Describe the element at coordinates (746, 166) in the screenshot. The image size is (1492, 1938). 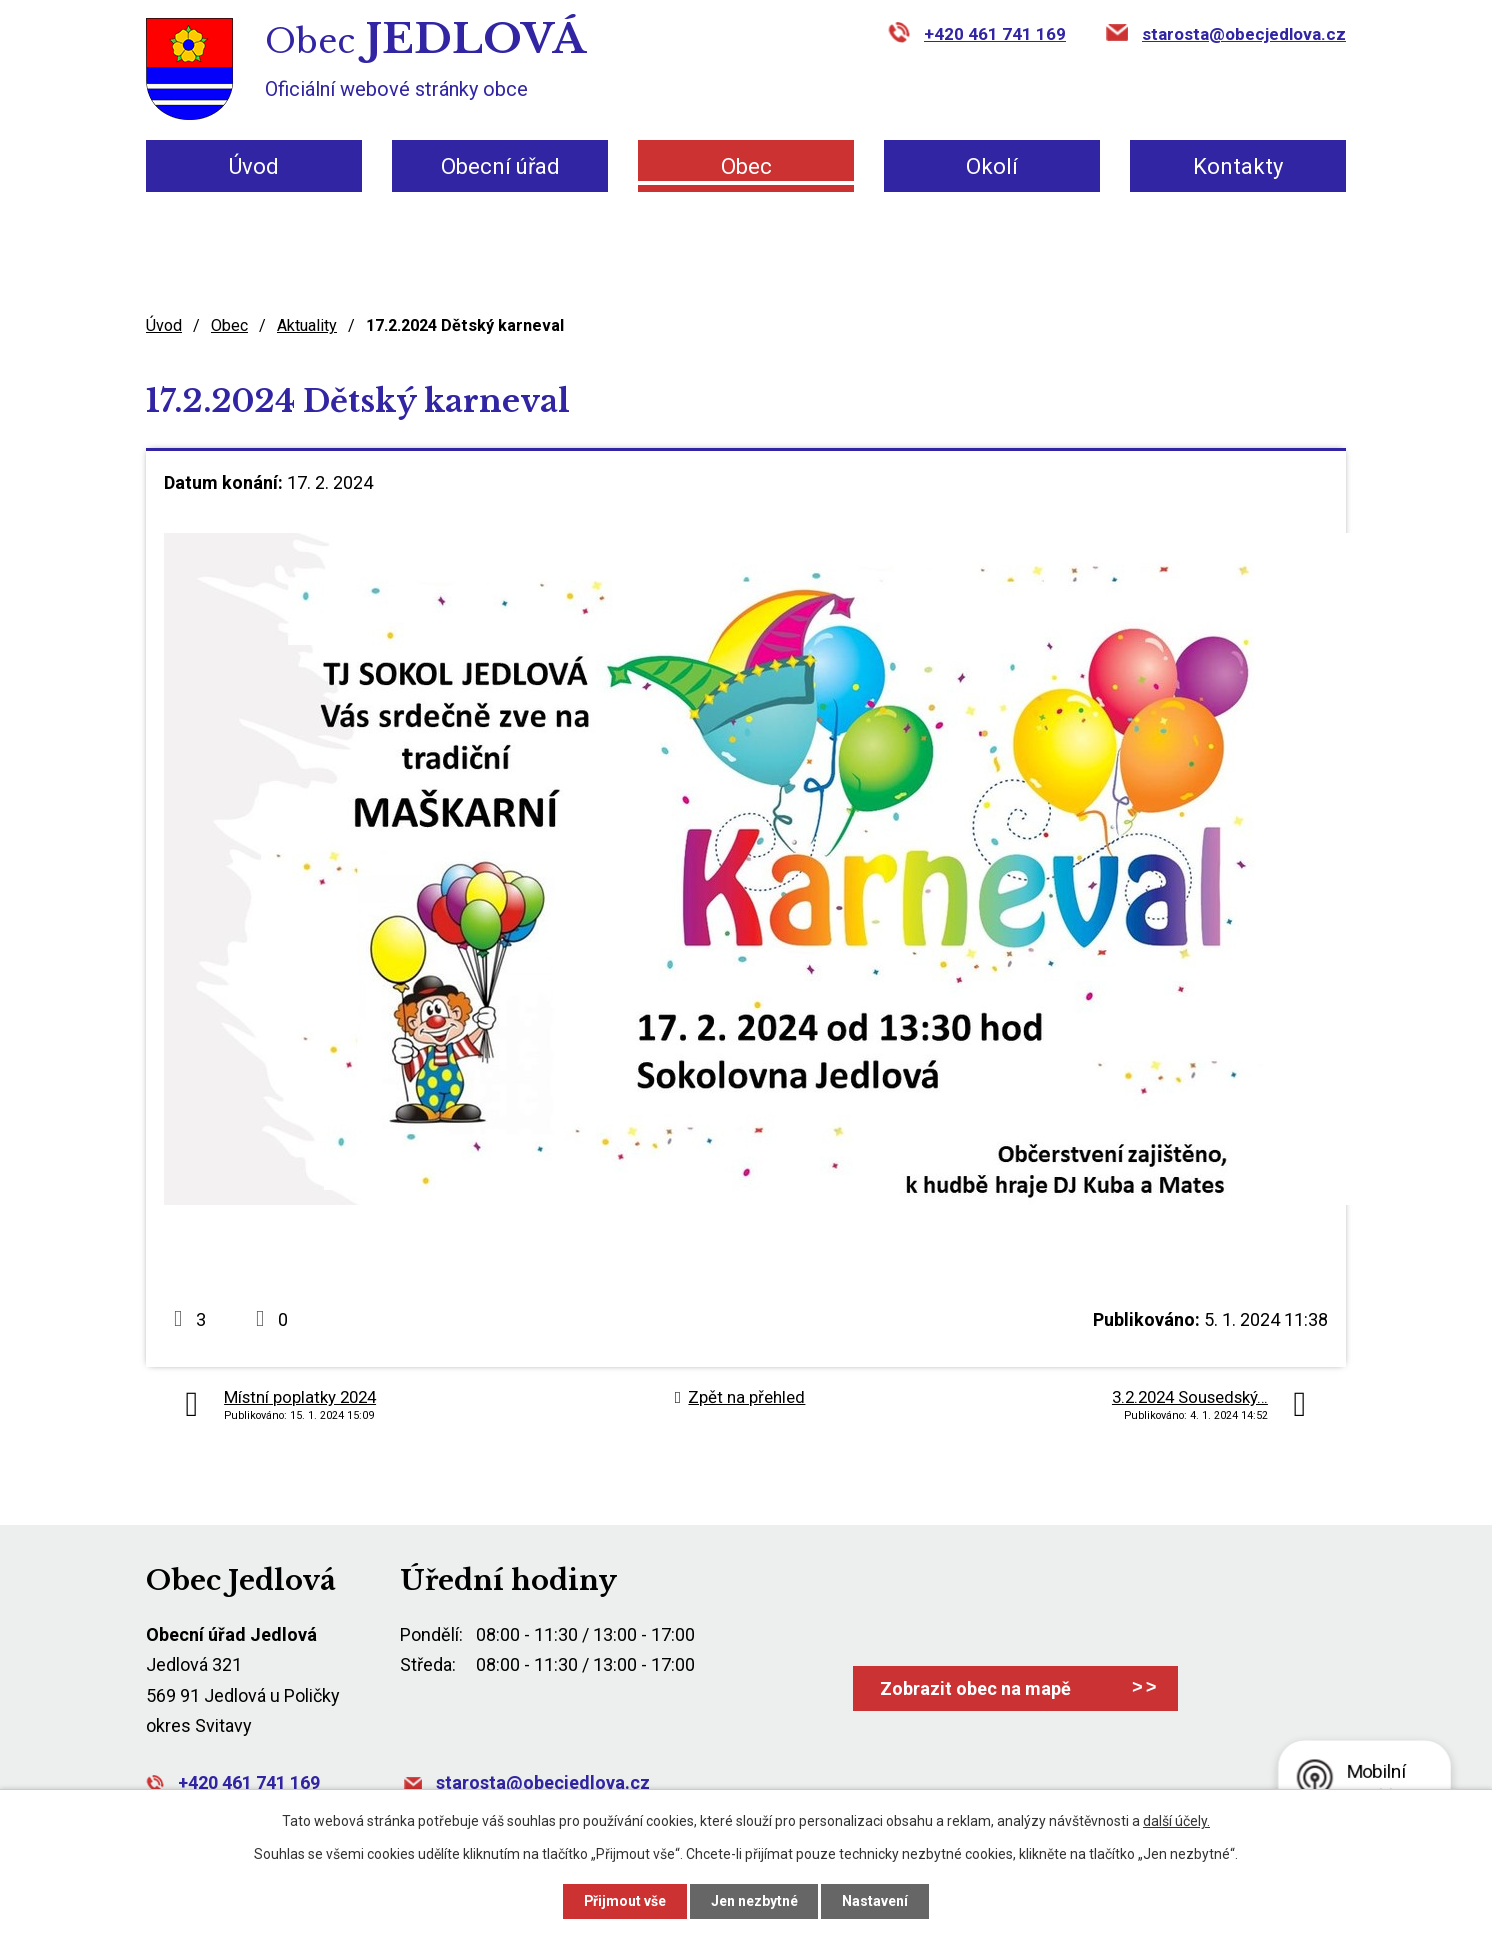
I see `Obec` at that location.